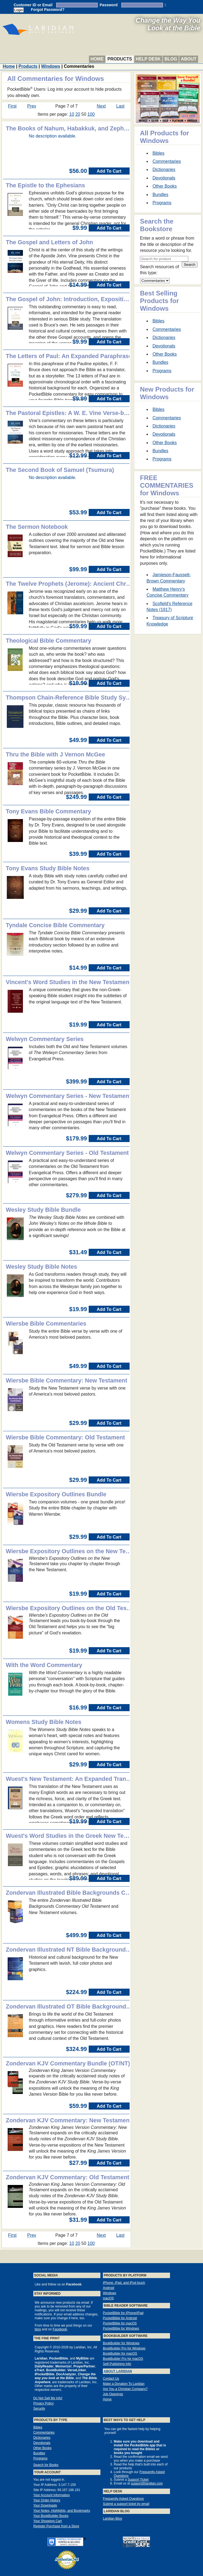 The height and width of the screenshot is (2576, 203). Describe the element at coordinates (71, 114) in the screenshot. I see `10` at that location.